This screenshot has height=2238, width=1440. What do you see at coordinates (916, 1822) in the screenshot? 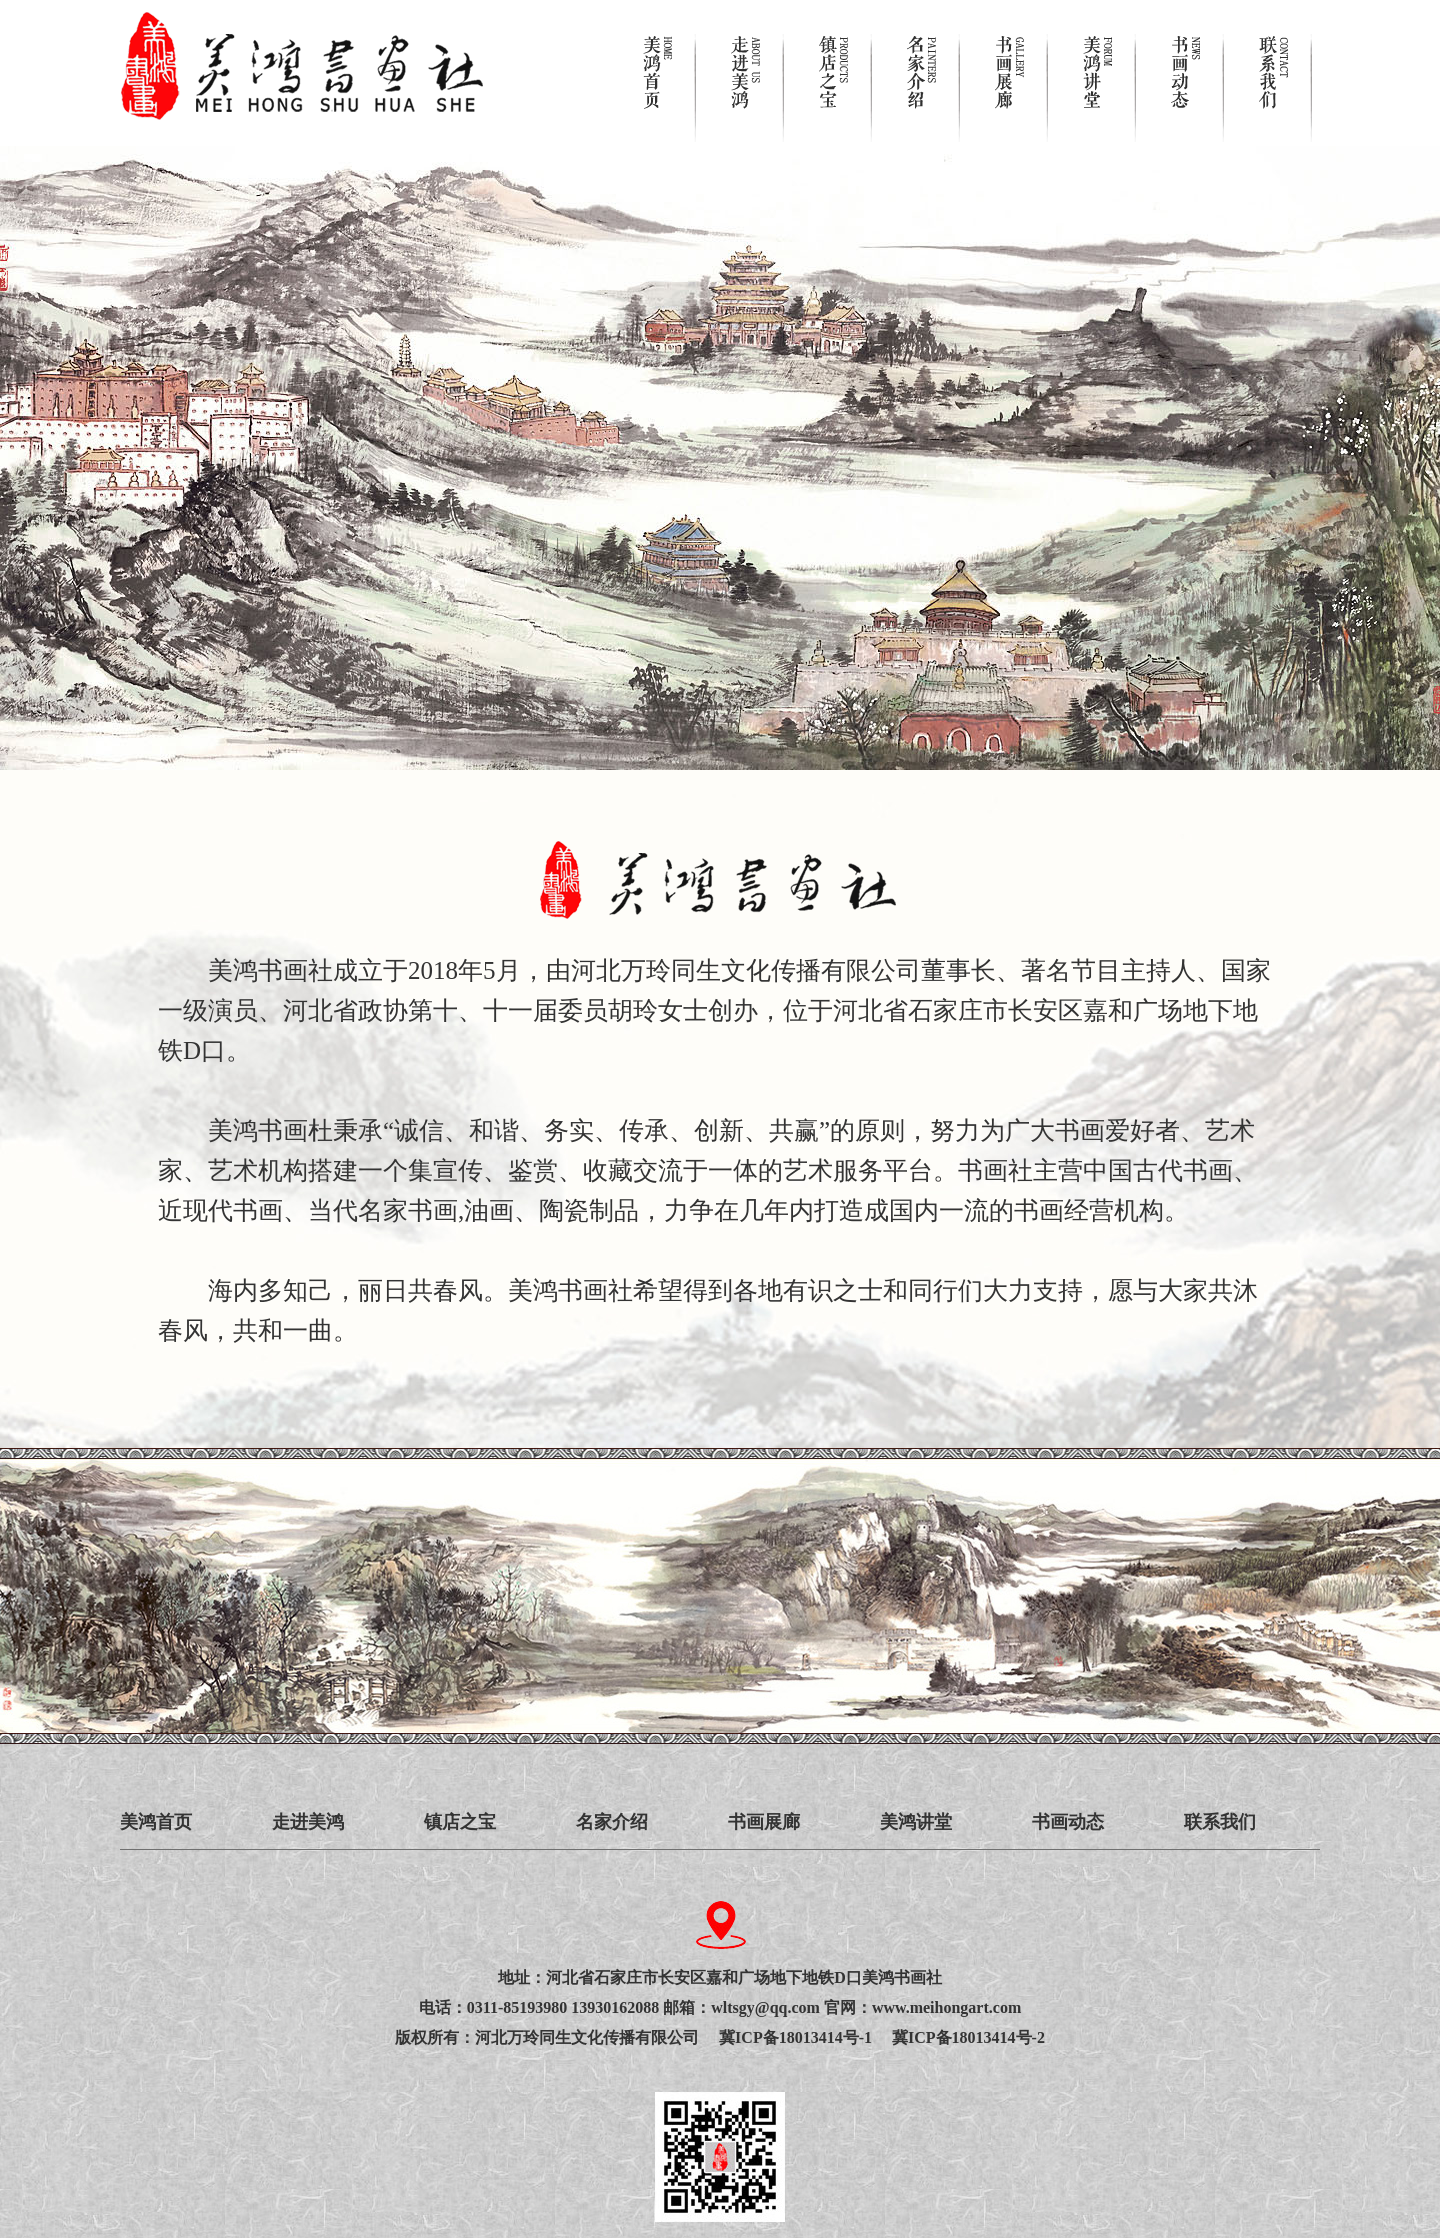
I see `美鸿讲堂` at bounding box center [916, 1822].